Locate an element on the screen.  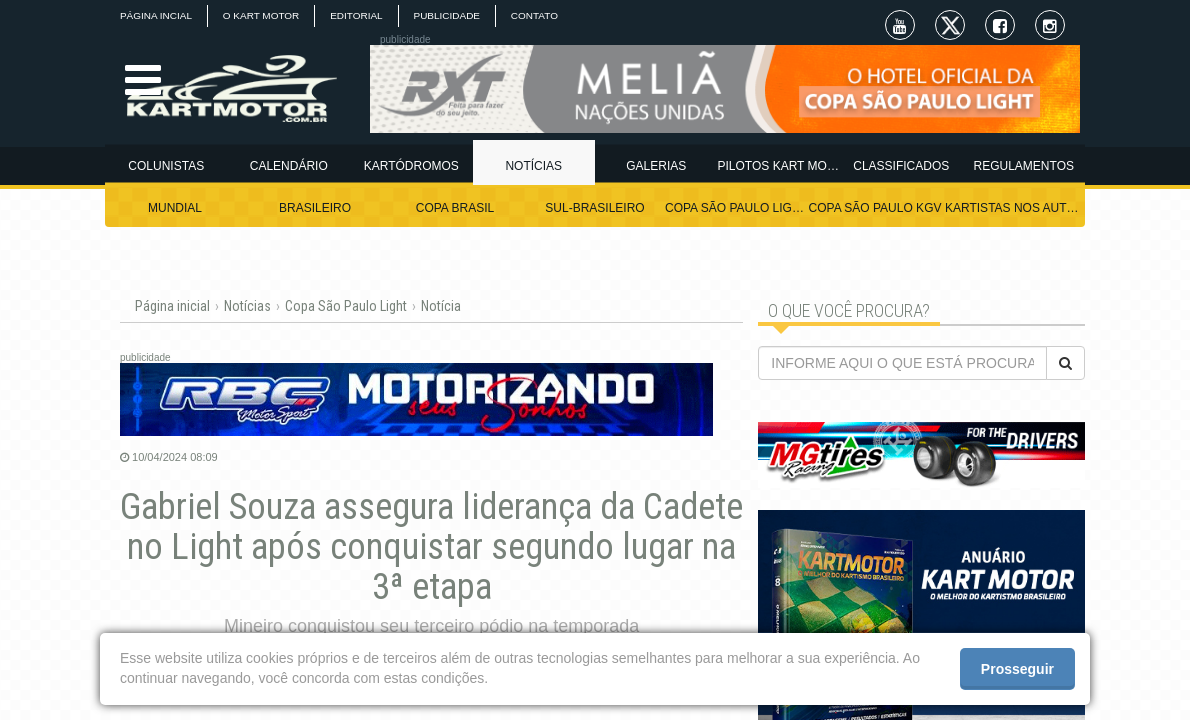
KARTÓDROMOS is located at coordinates (411, 166).